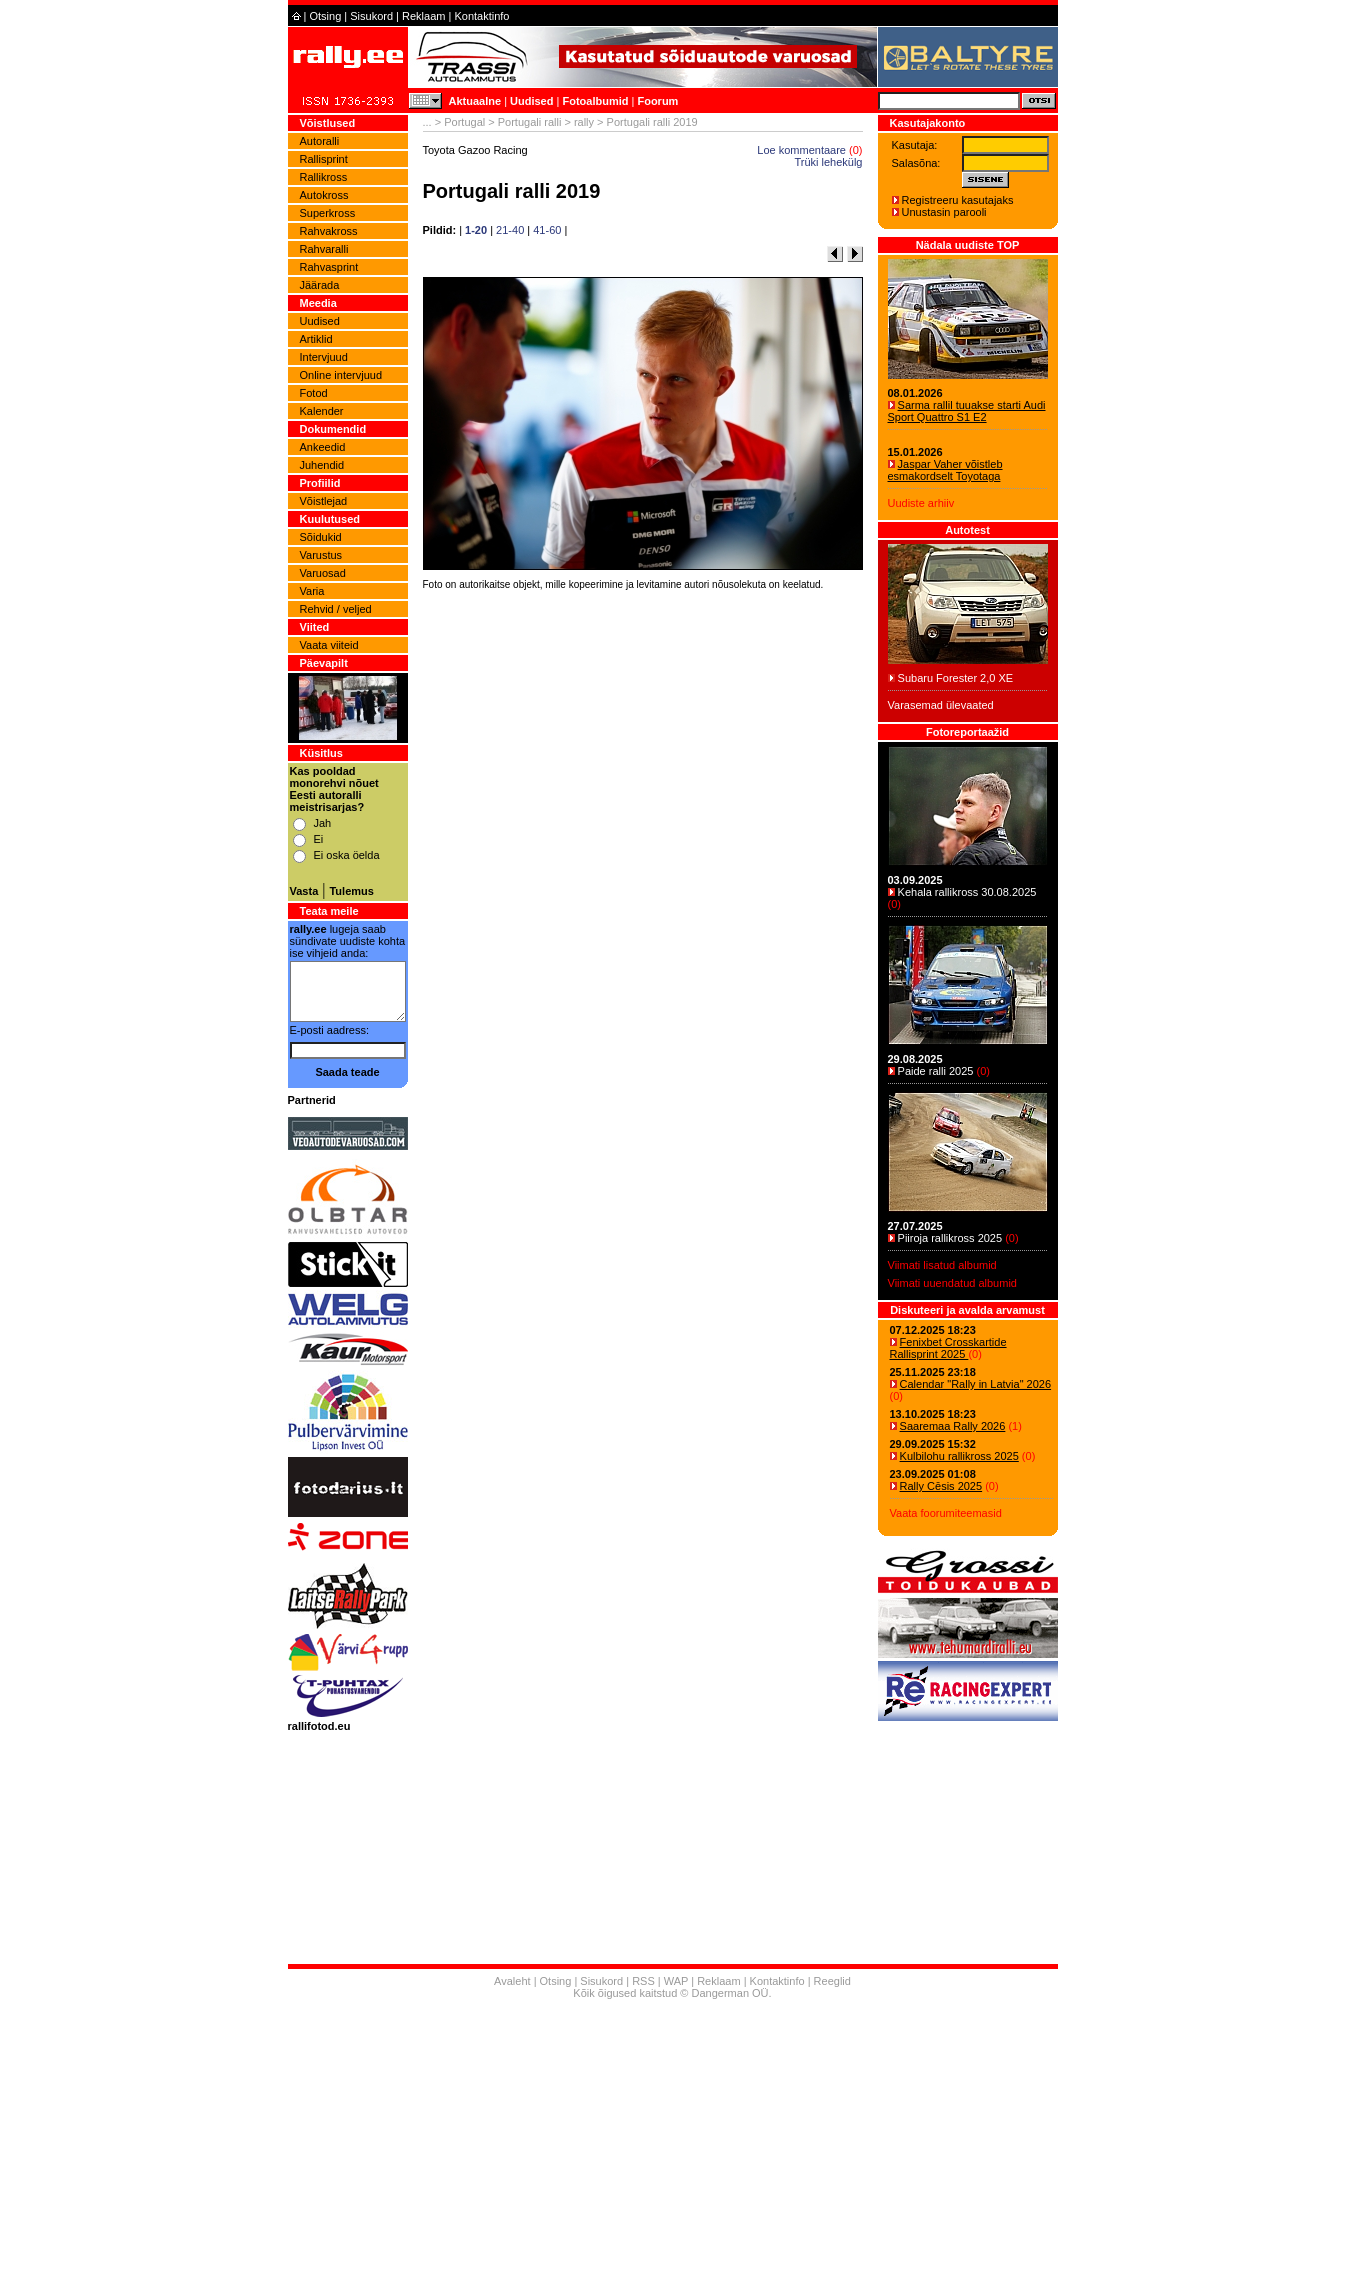 The image size is (1345, 2284). Describe the element at coordinates (329, 231) in the screenshot. I see `Rahvakross` at that location.